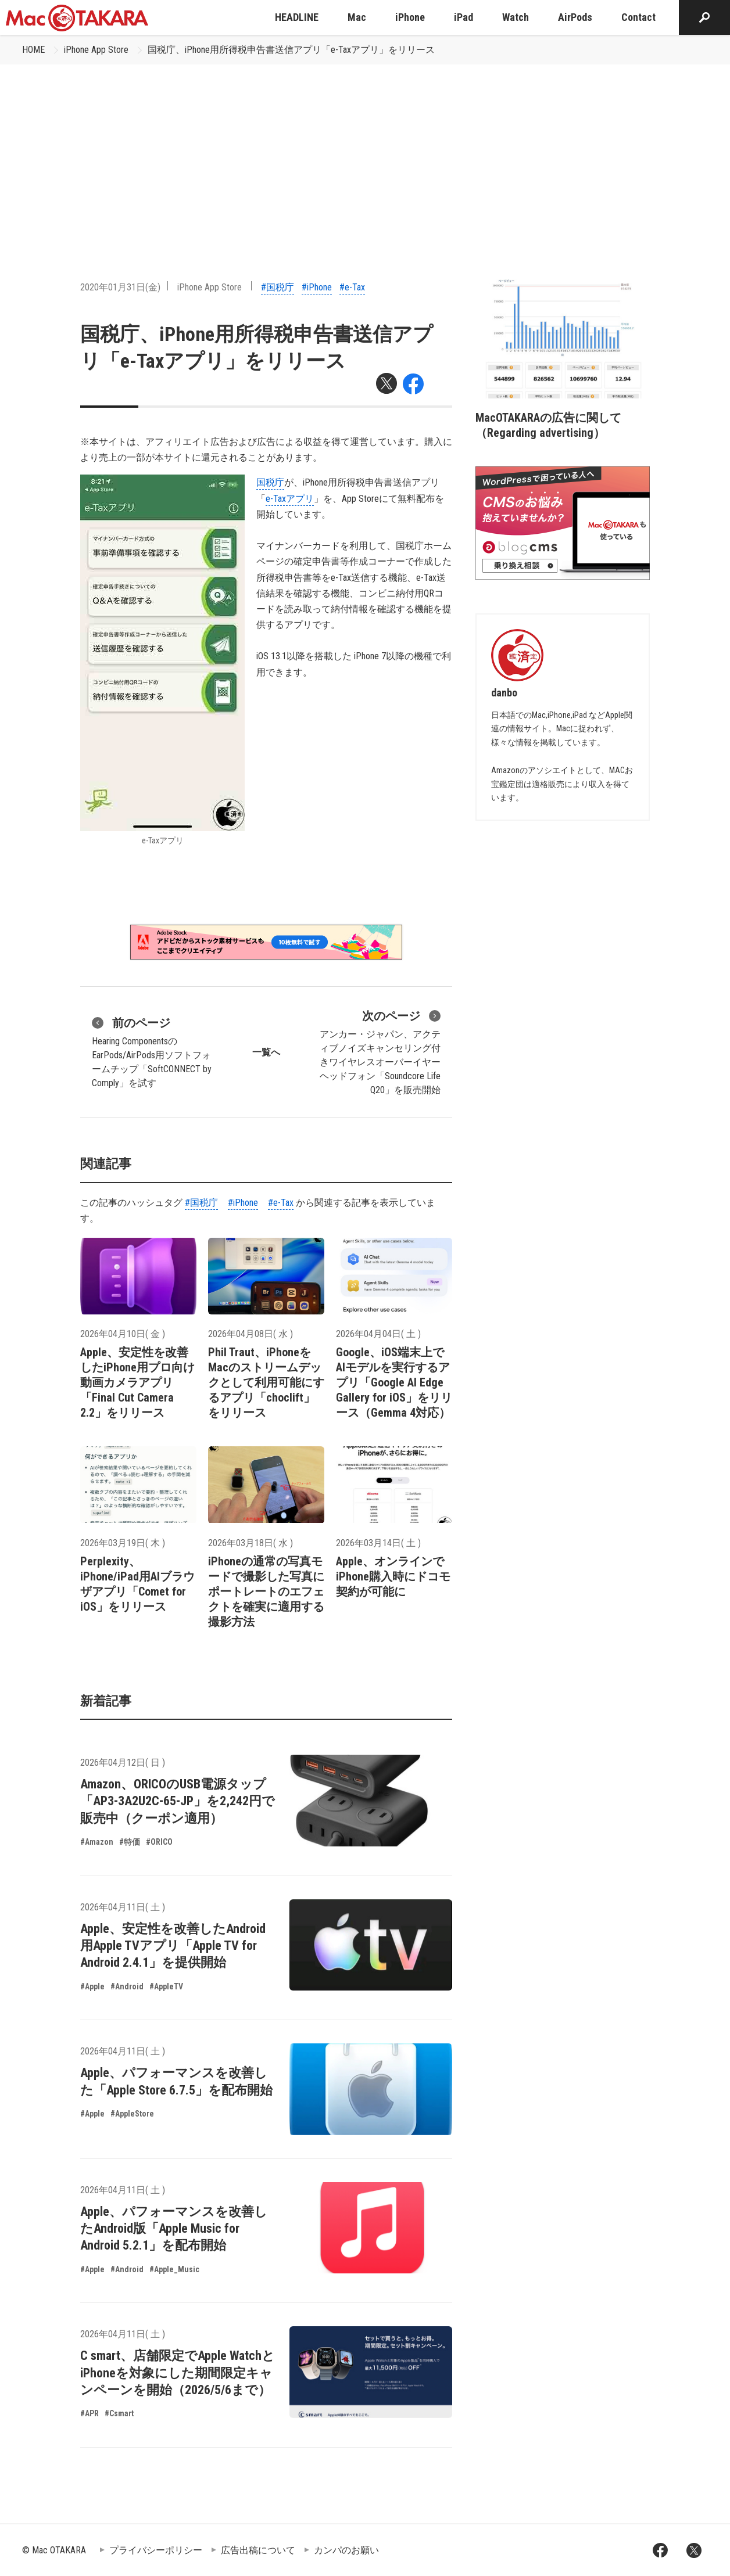  Describe the element at coordinates (317, 287) in the screenshot. I see `#iPhone` at that location.